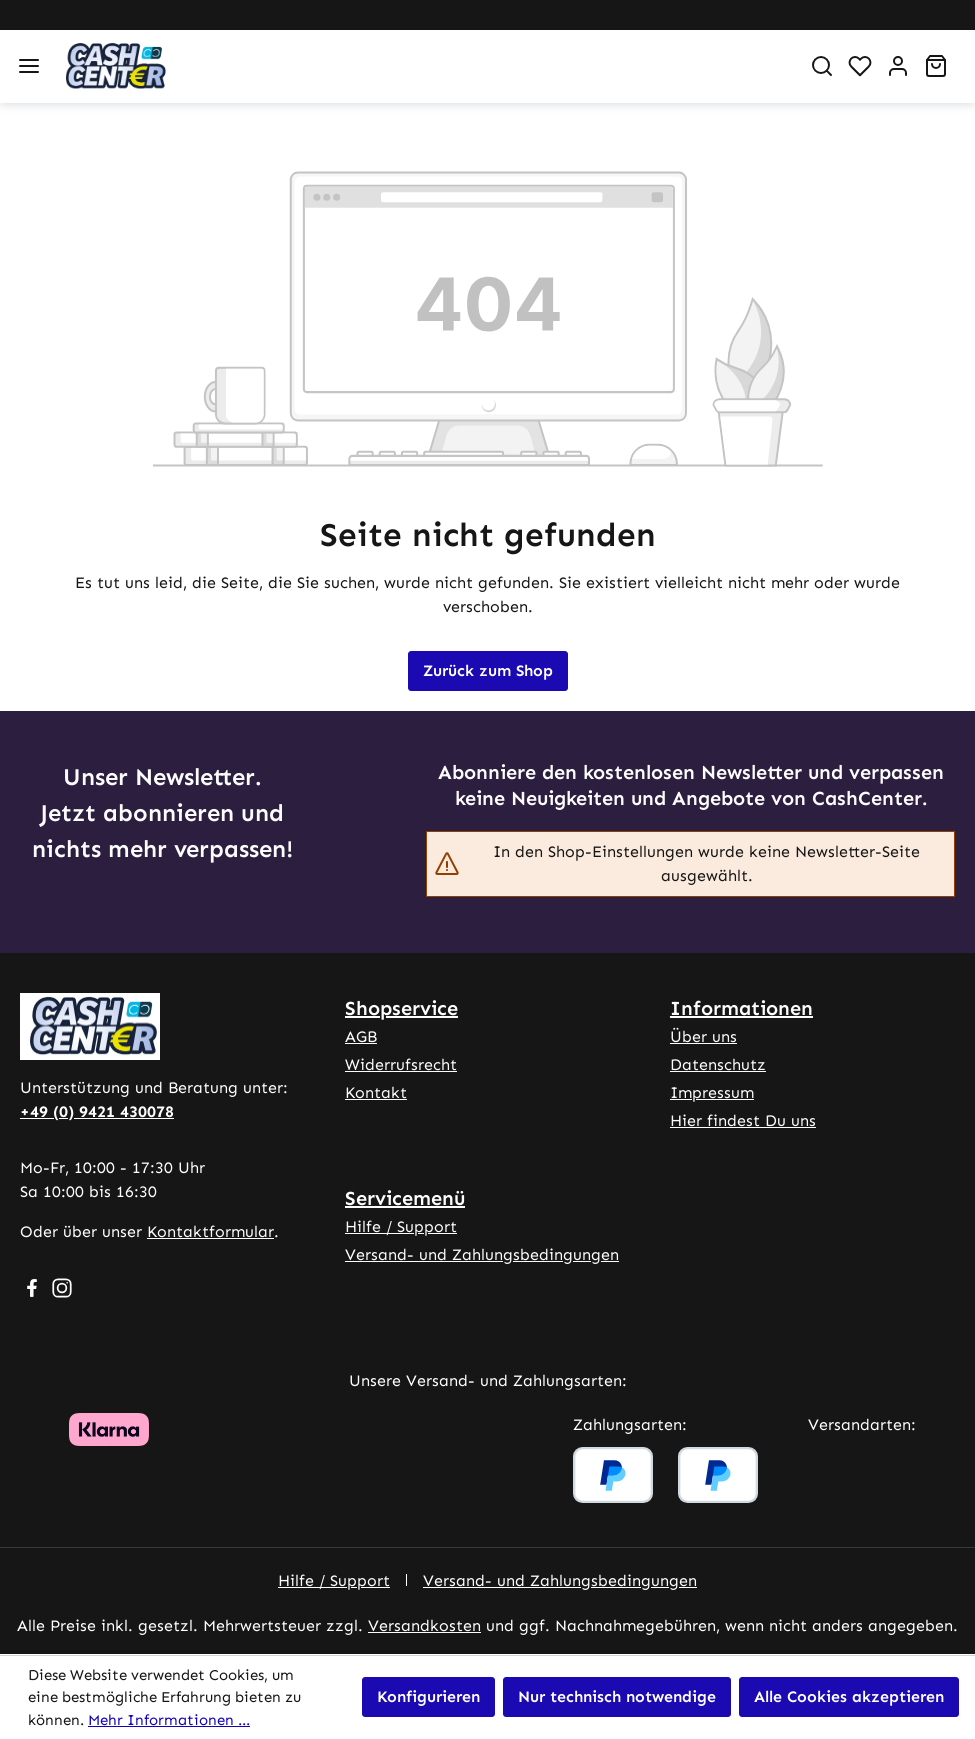  Describe the element at coordinates (97, 1111) in the screenshot. I see `+49 (0) 9421 430078` at that location.